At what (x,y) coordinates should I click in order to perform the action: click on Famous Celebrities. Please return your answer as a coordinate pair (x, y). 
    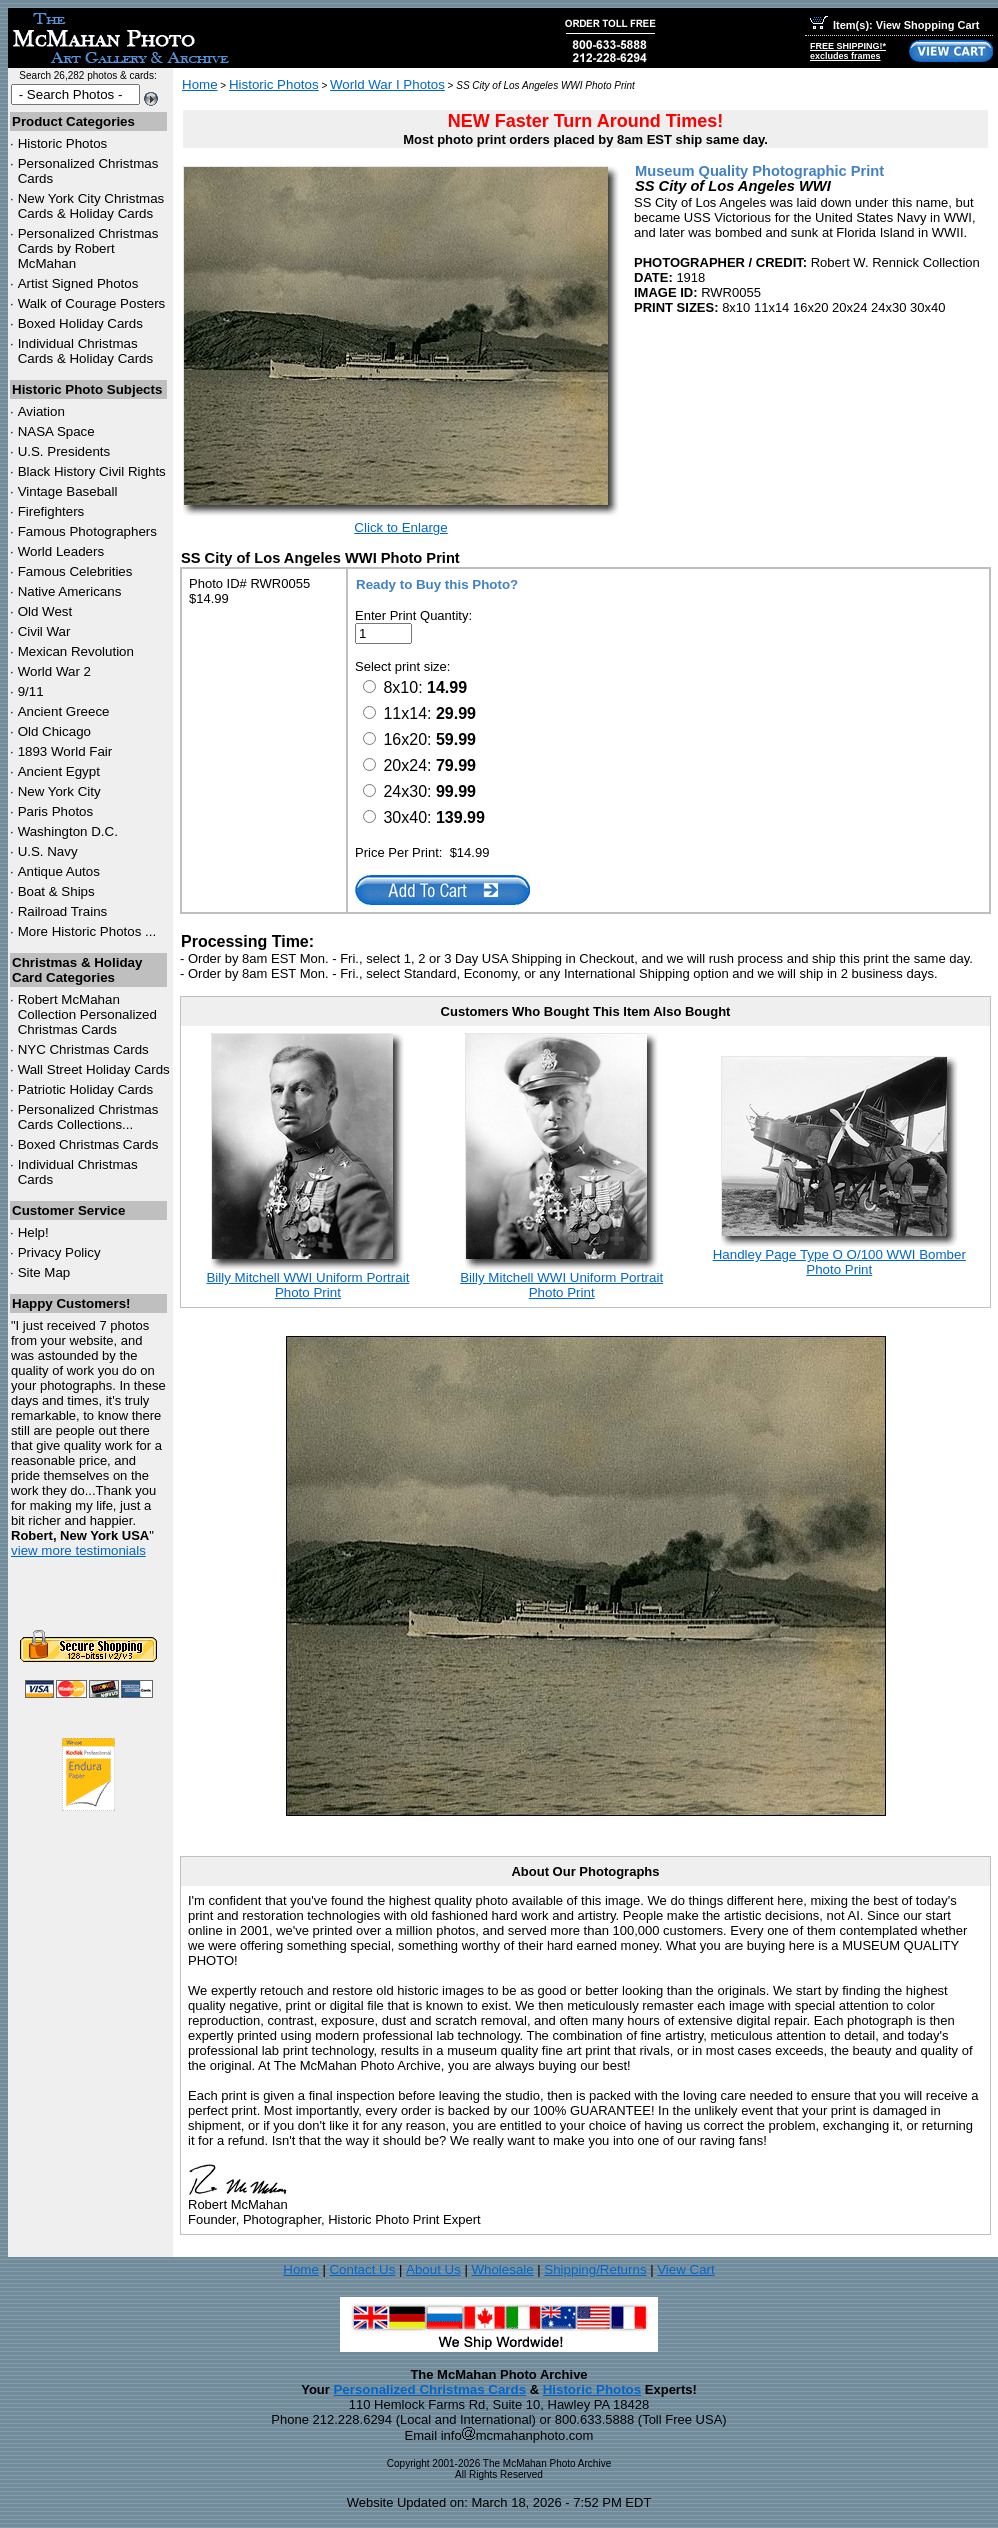
    Looking at the image, I should click on (75, 571).